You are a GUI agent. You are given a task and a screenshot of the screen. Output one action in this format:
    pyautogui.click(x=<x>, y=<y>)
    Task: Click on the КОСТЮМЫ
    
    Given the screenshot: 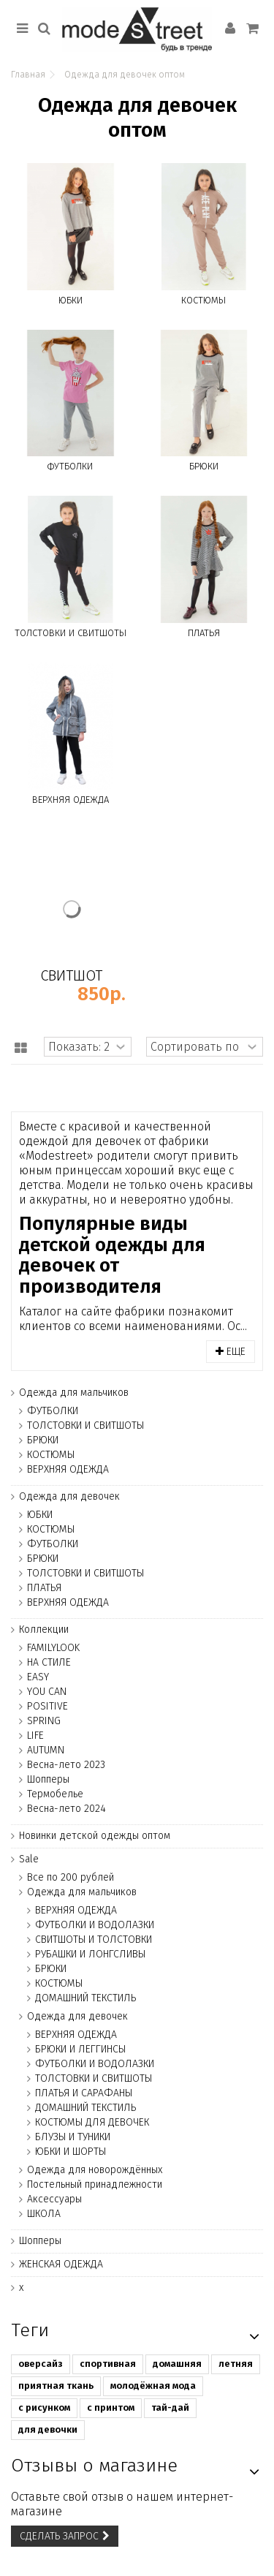 What is the action you would take?
    pyautogui.click(x=203, y=300)
    